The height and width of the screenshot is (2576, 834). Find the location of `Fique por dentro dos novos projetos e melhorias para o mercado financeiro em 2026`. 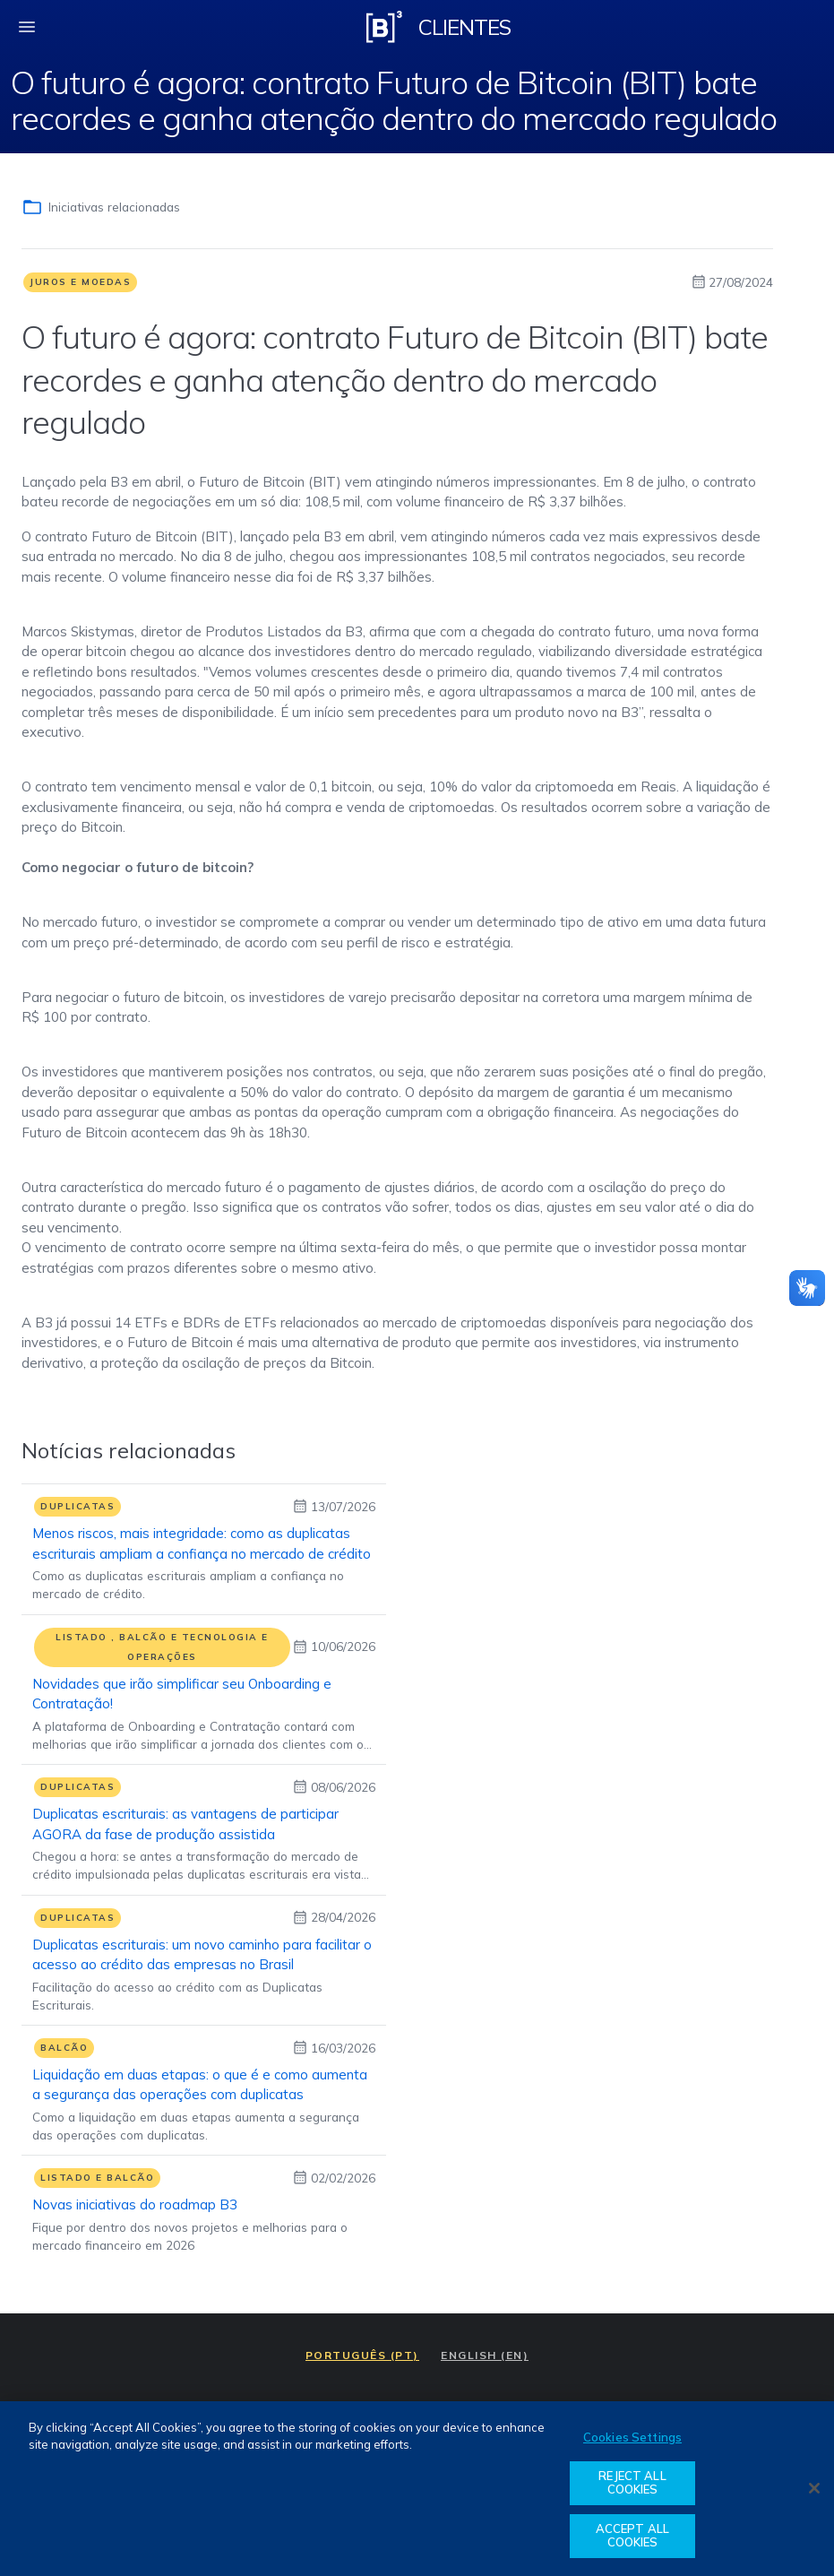

Fique por dentro dos novos projetos e melhorias para o mercado financeiro em 2026 is located at coordinates (190, 2235).